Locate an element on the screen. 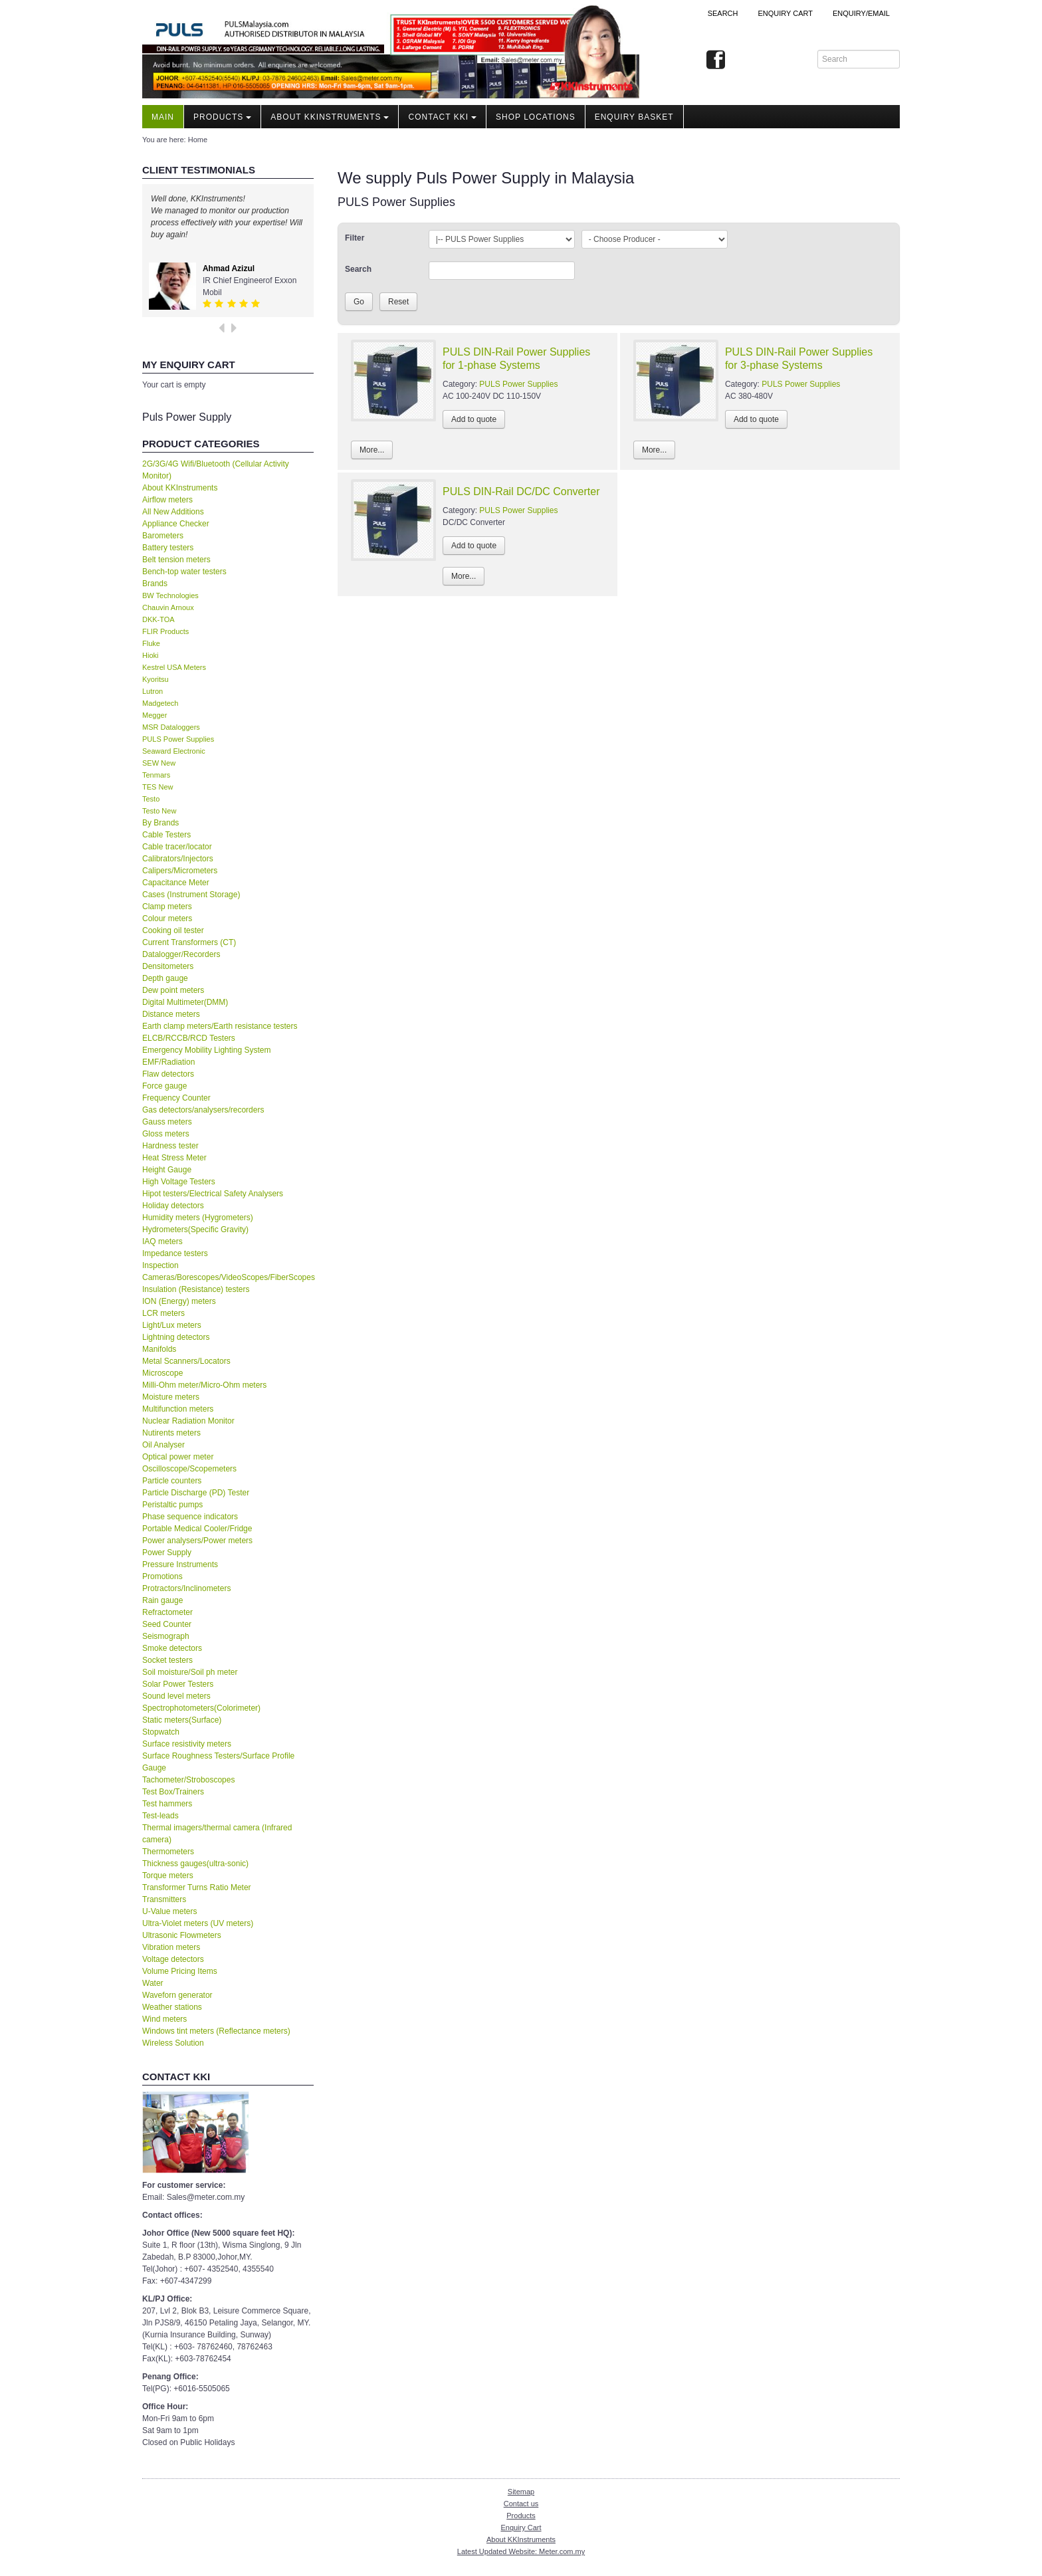  Digital Multimeter(DMM) is located at coordinates (185, 1002).